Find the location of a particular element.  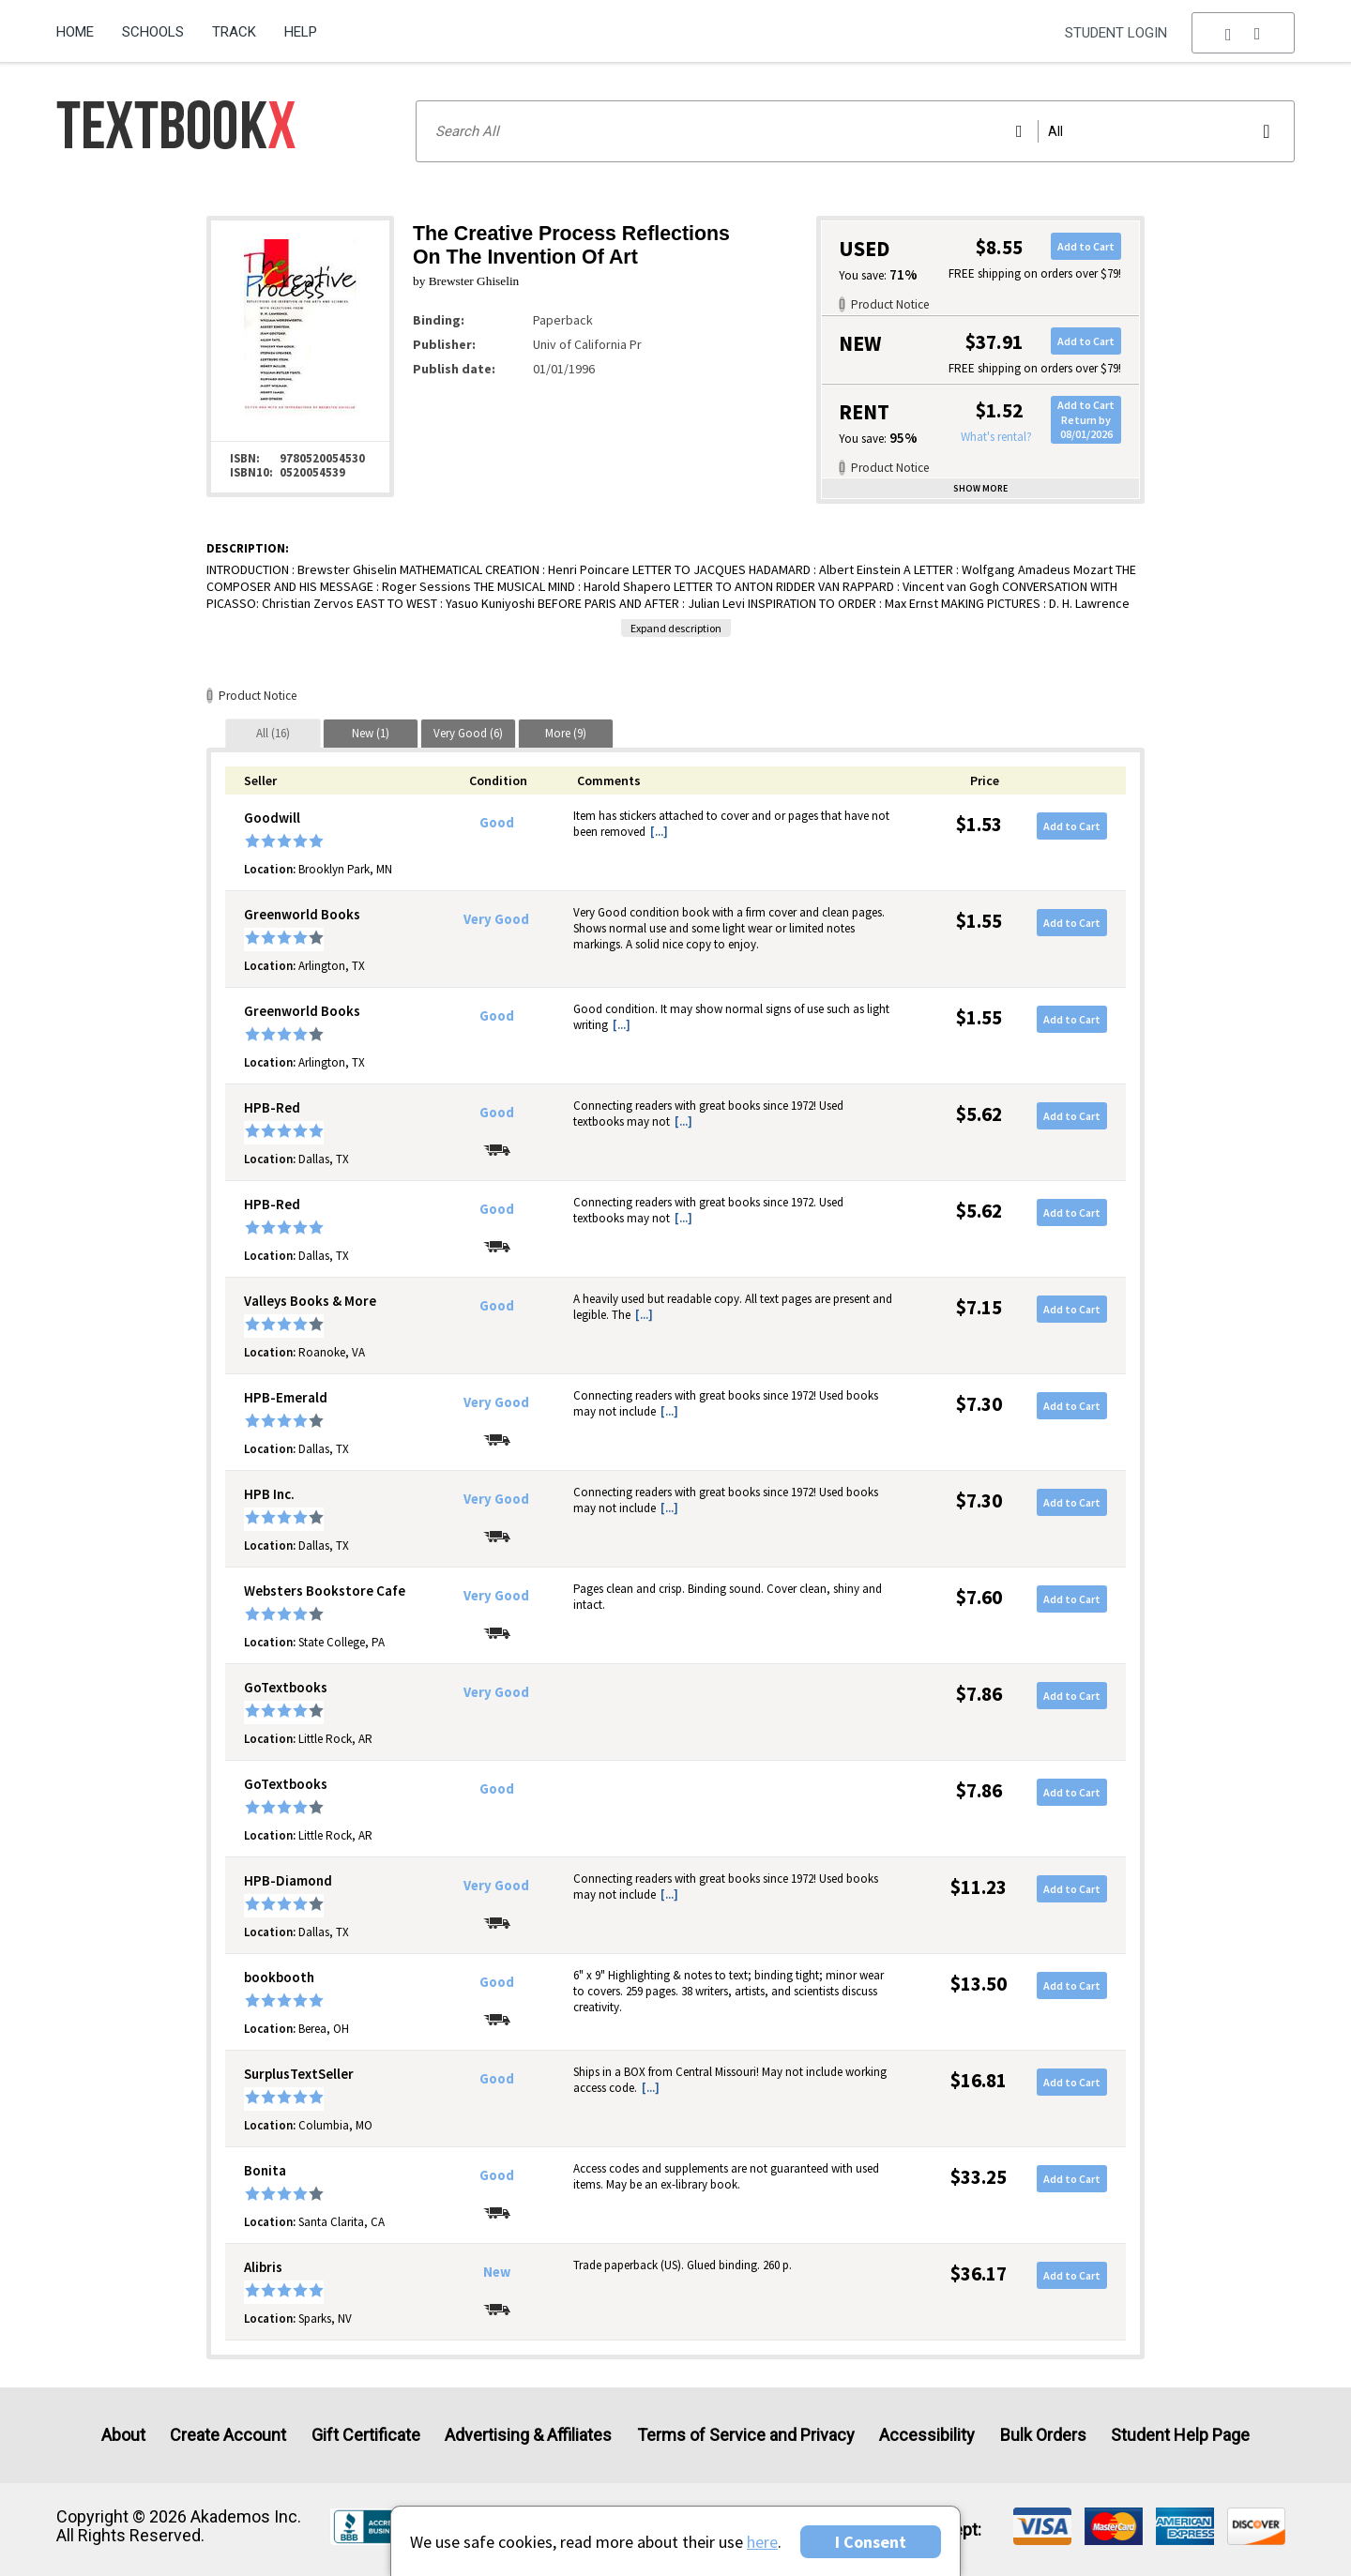

Gift Certificate is located at coordinates (365, 2435).